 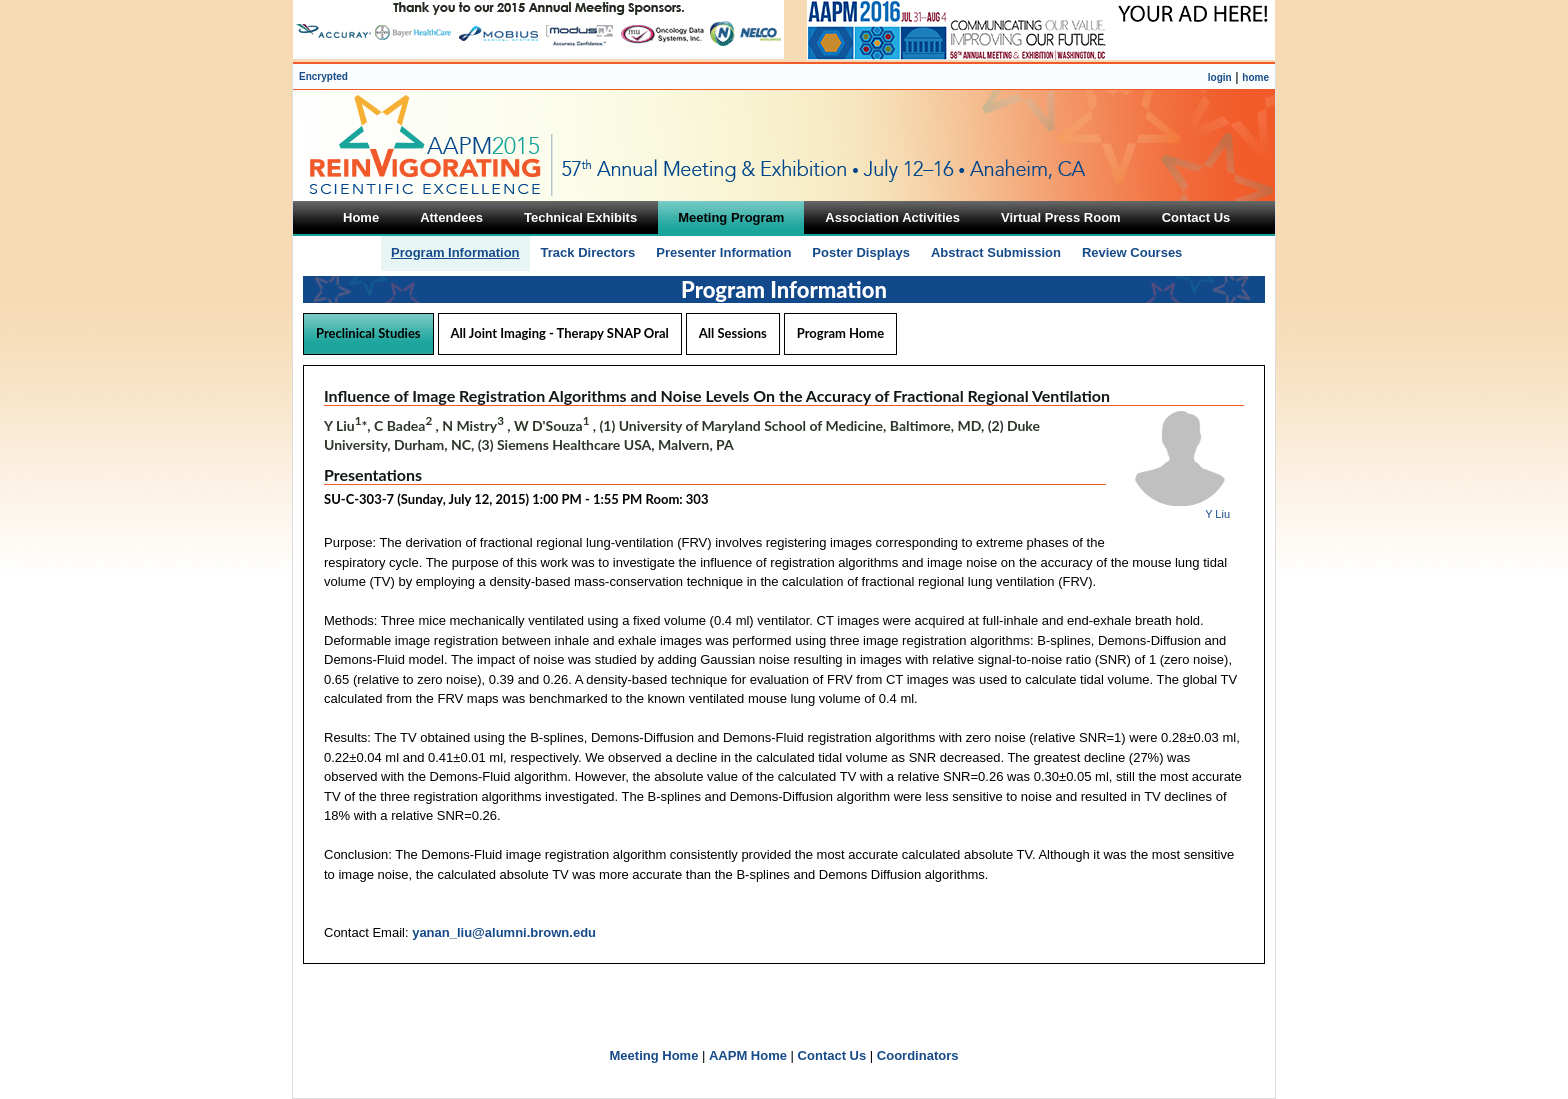 I want to click on AAPM Home, so click(x=748, y=1055).